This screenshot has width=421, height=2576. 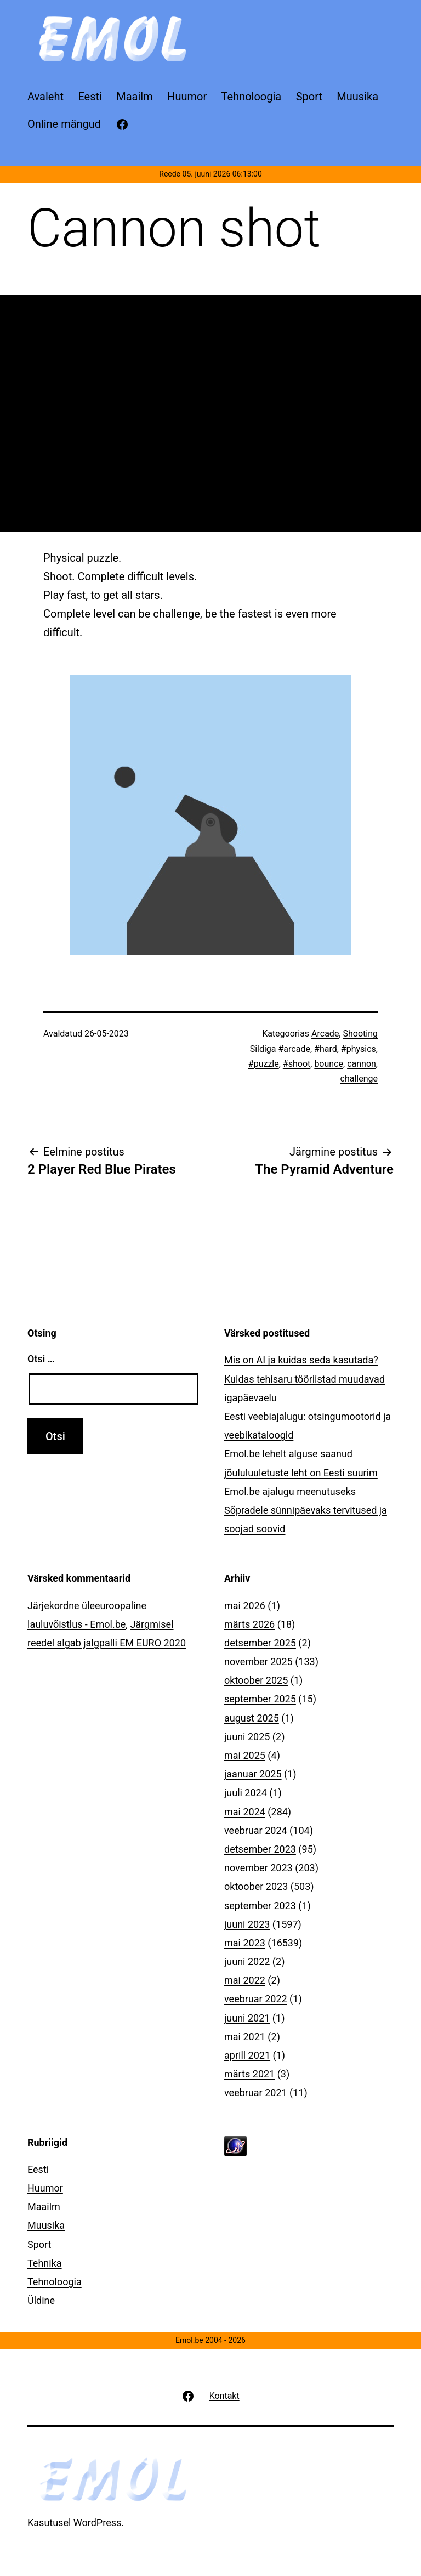 I want to click on detsember 2023, so click(x=260, y=1849).